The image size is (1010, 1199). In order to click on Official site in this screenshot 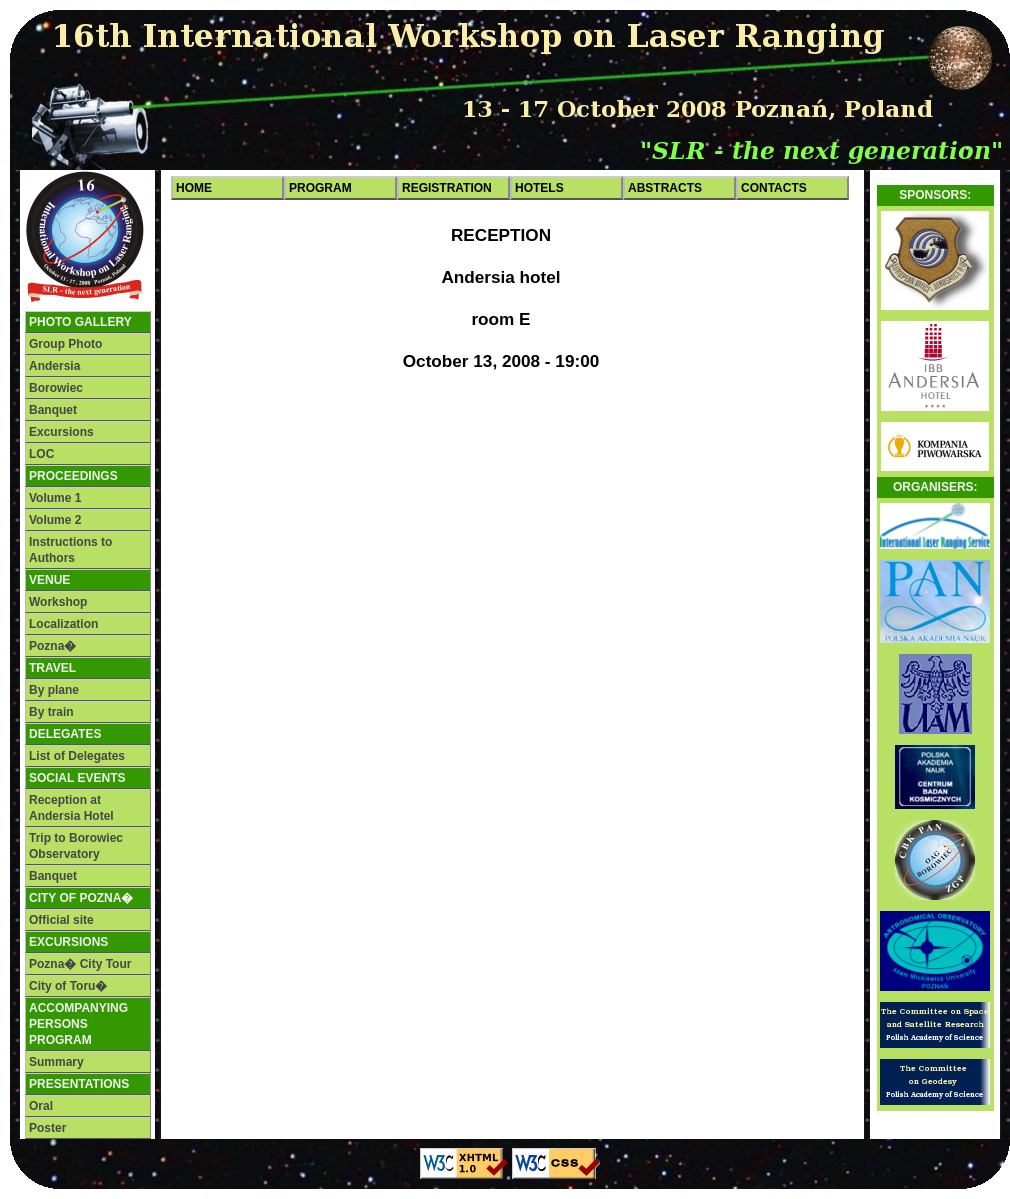, I will do `click(61, 920)`.